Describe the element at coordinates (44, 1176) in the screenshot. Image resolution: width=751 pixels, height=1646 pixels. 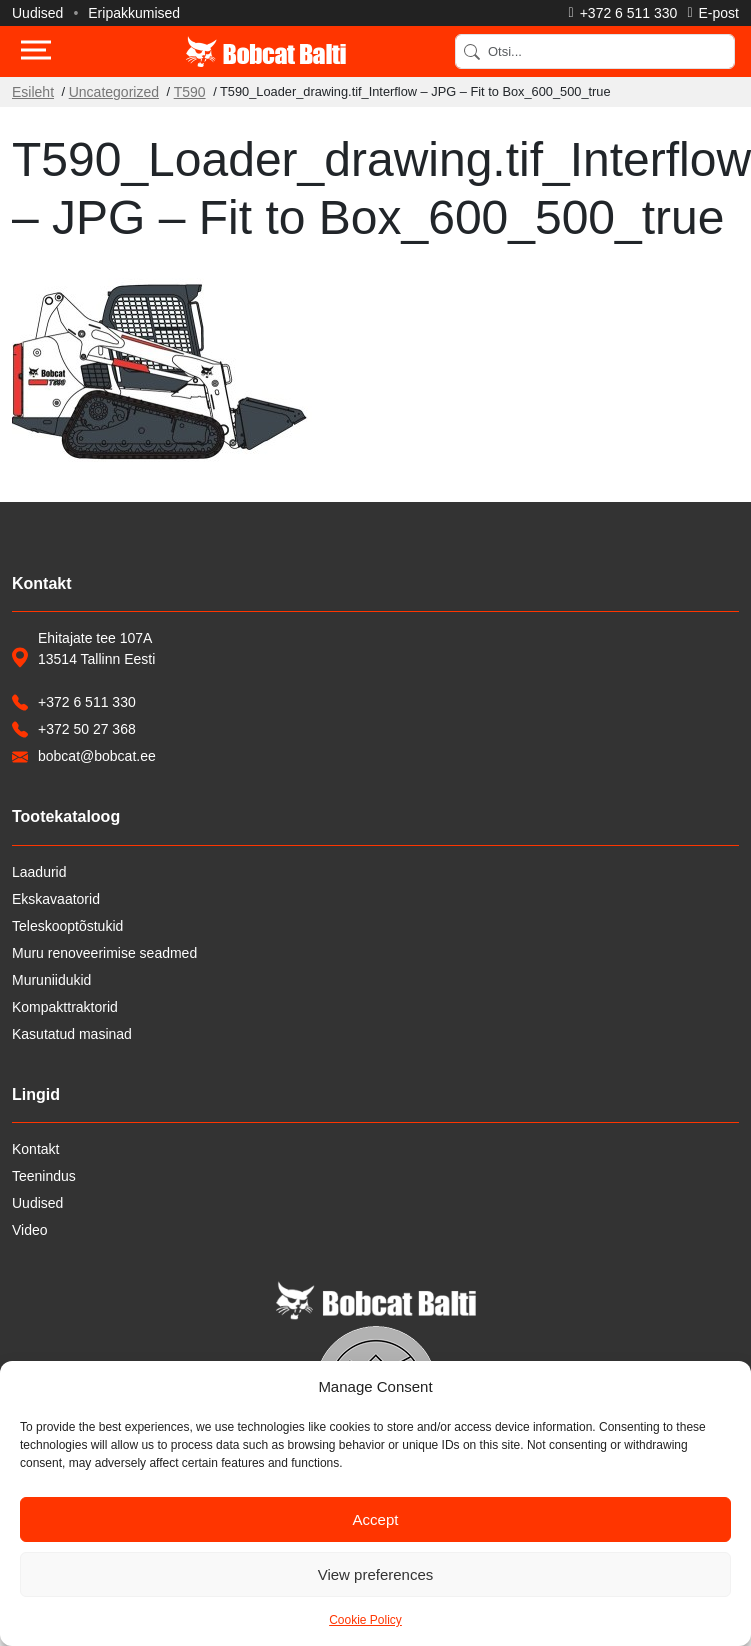
I see `Teenindus` at that location.